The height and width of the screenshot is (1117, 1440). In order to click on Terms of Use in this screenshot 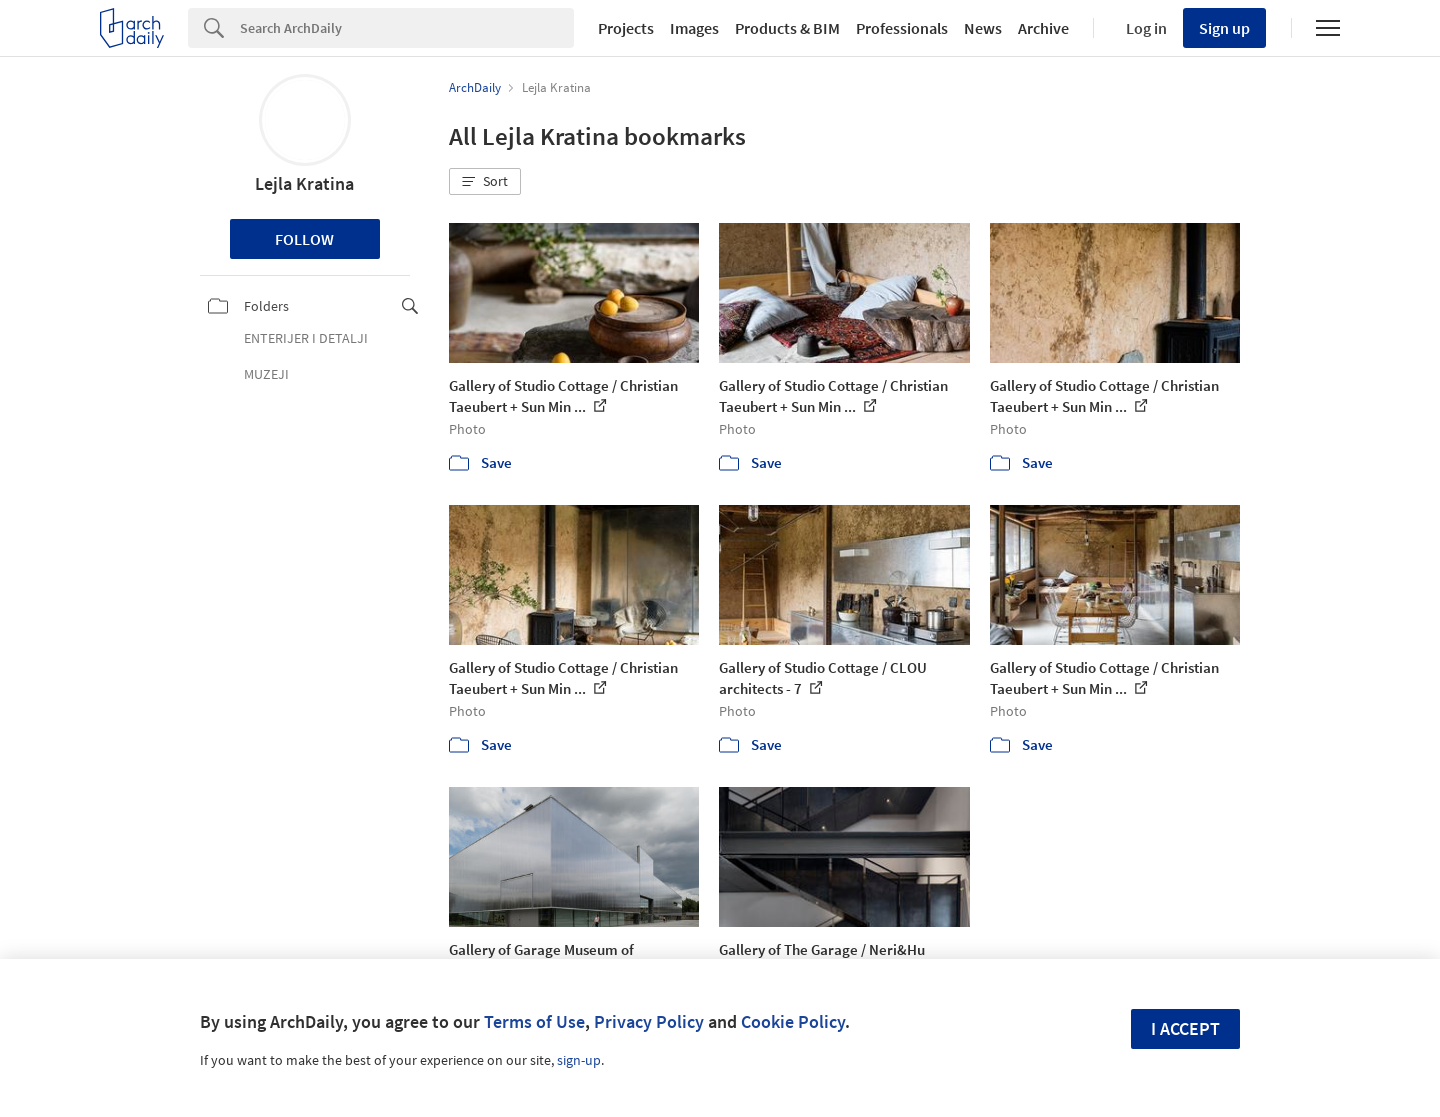, I will do `click(534, 1021)`.